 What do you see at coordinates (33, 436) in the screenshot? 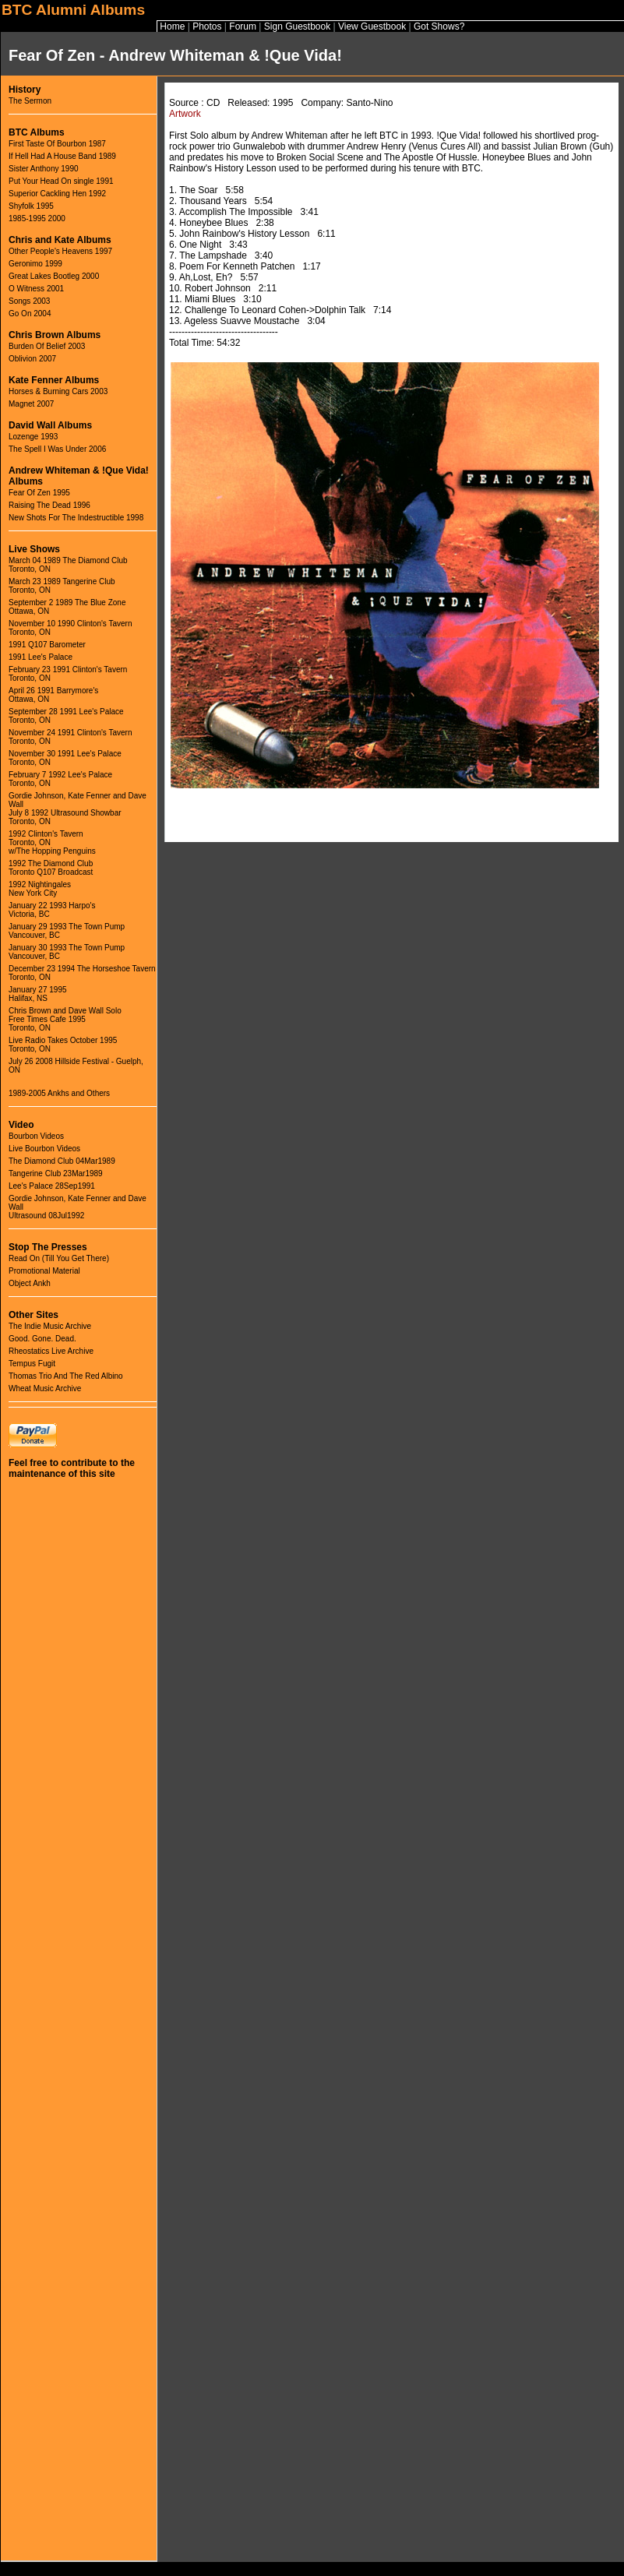
I see `Lozenge 1993` at bounding box center [33, 436].